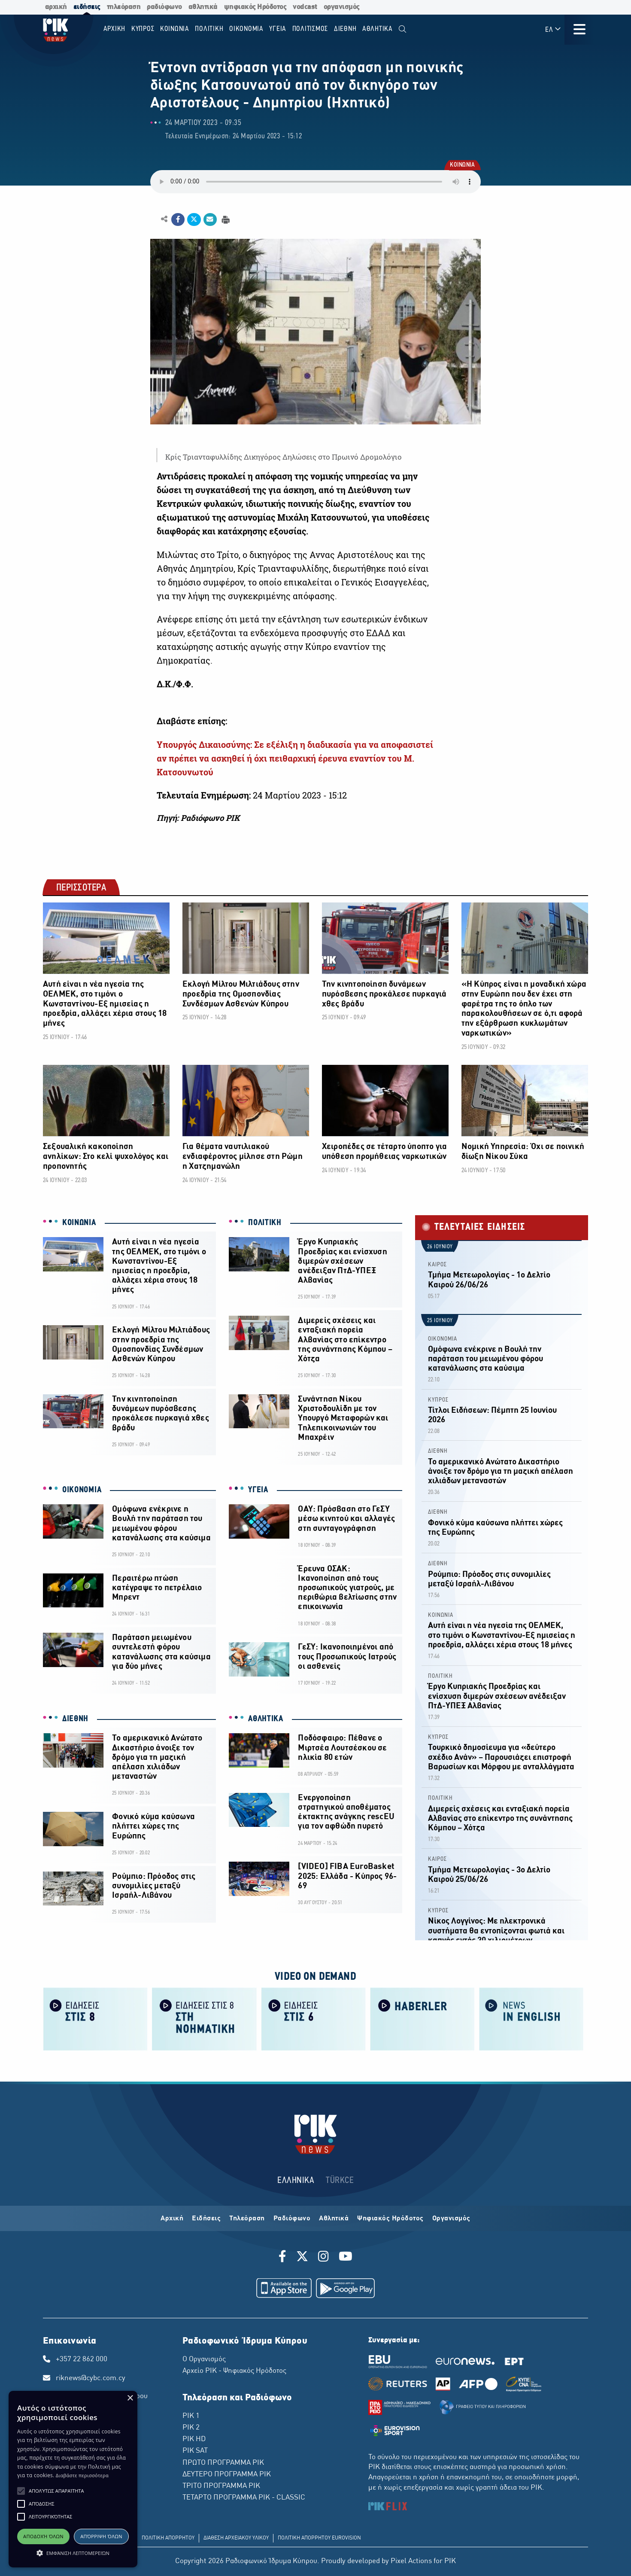 The height and width of the screenshot is (2576, 631). Describe the element at coordinates (462, 166) in the screenshot. I see `ΚΟΙΝΩΝΙΑ` at that location.